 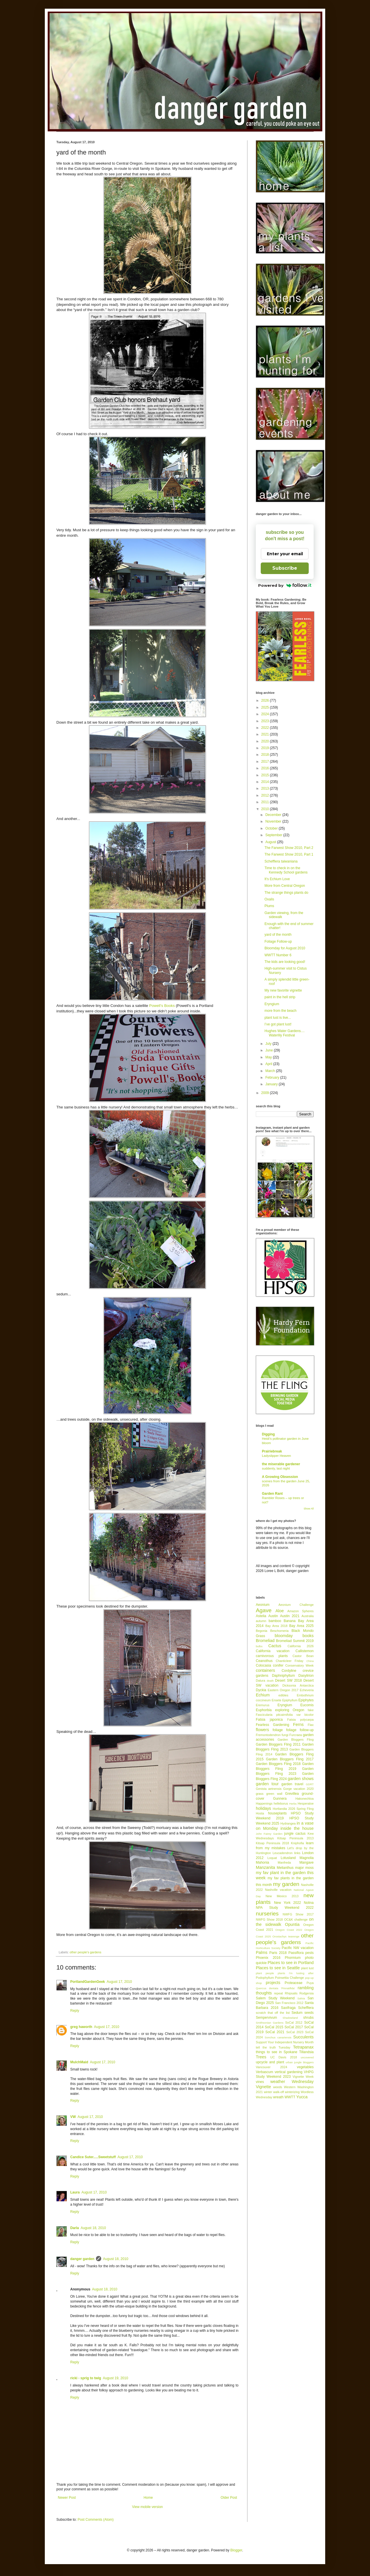 I want to click on Hortlandia 2026 Spring Fling, so click(x=293, y=1808).